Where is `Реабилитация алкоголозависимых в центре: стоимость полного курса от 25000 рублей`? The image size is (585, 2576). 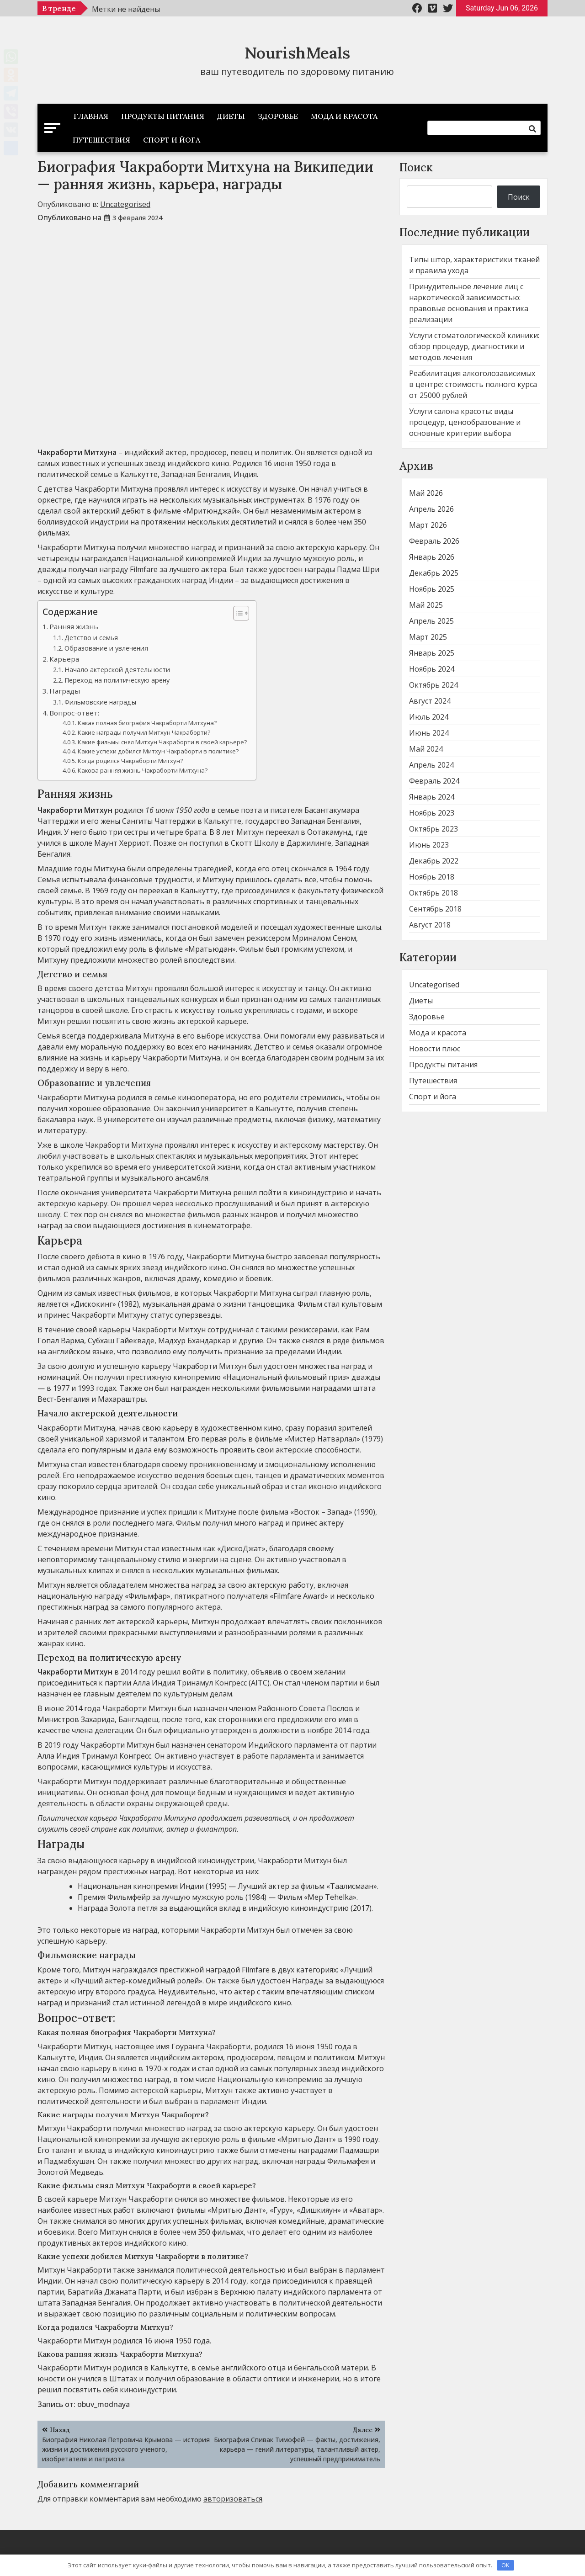
Реабилитация алкоголозависимых в центре: стоимость полного курса от 25000 рублей is located at coordinates (473, 384).